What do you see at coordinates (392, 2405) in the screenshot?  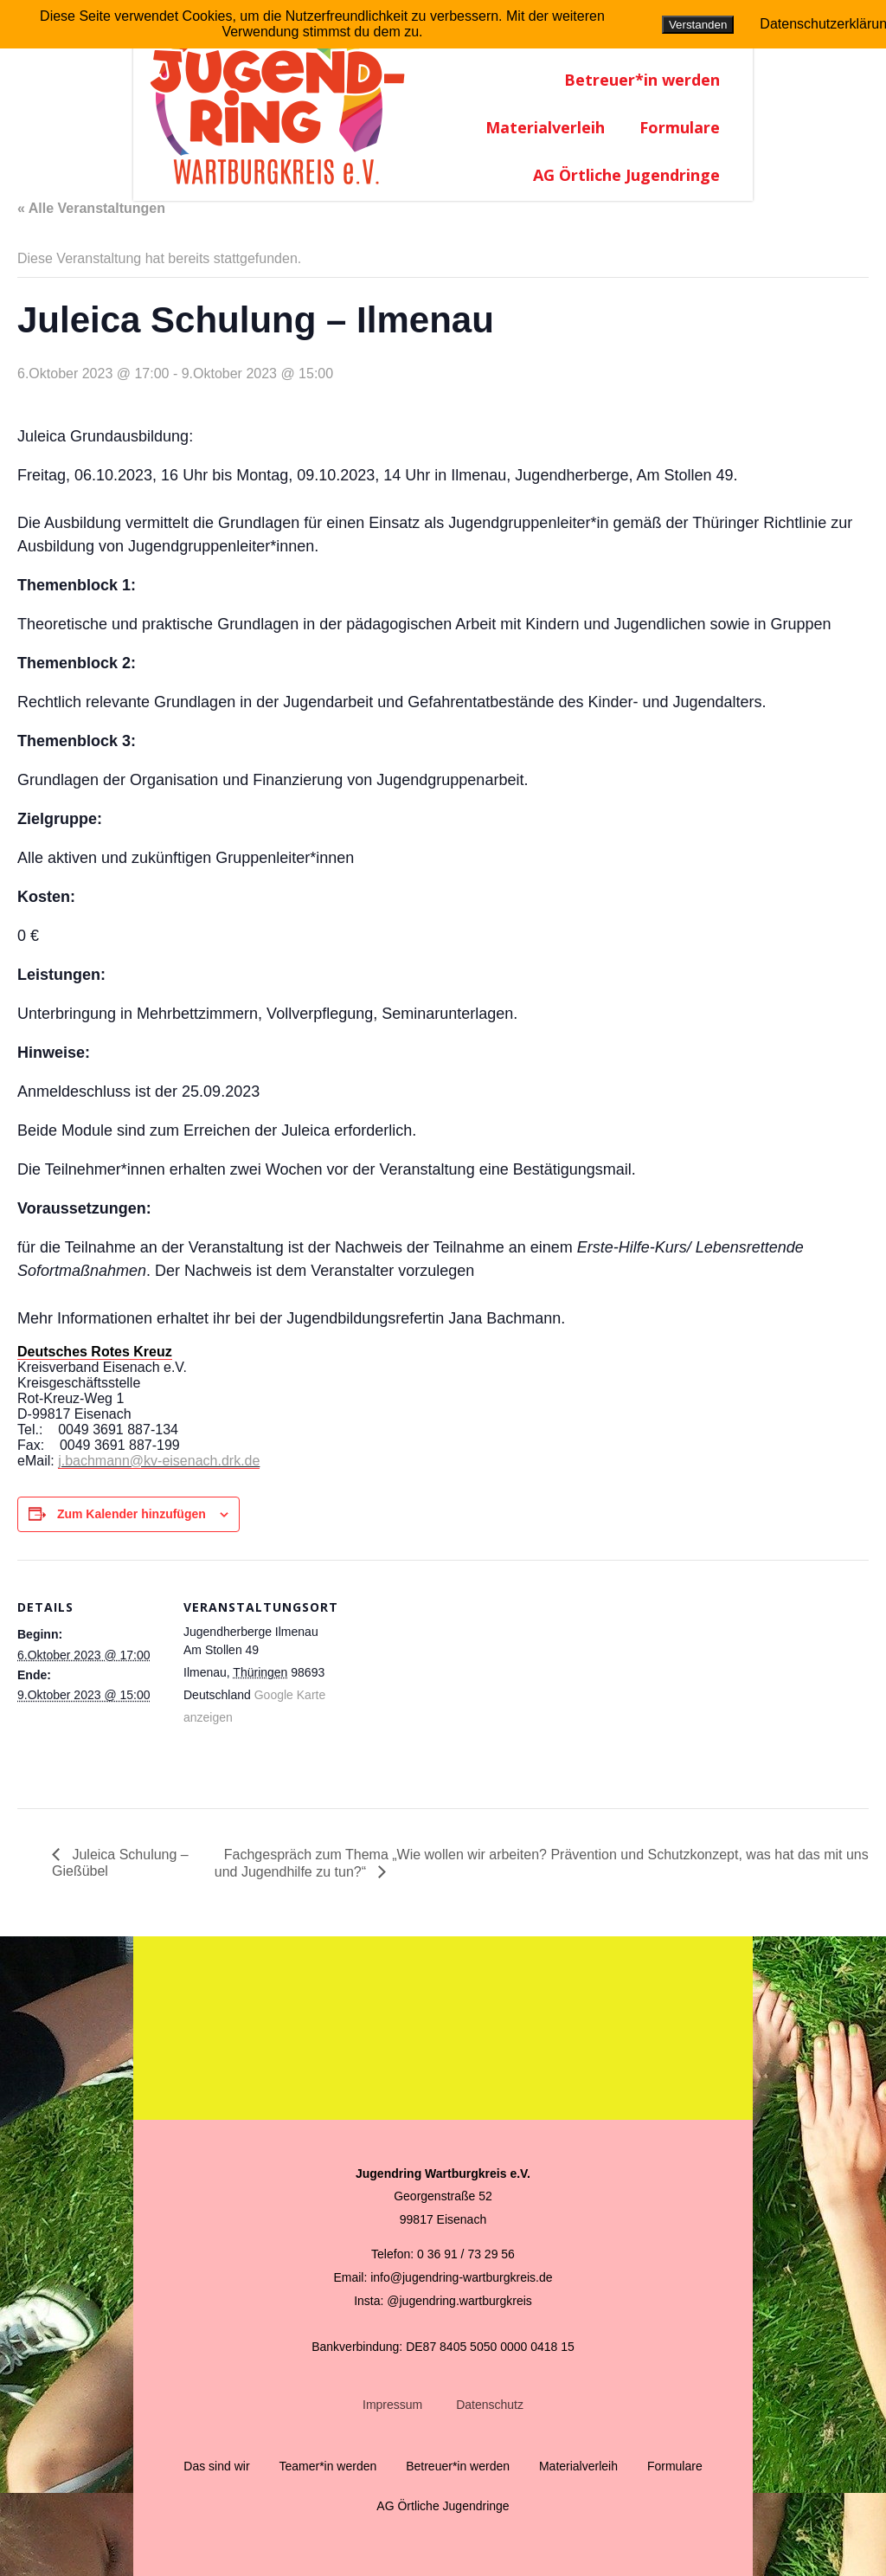 I see `Impressum` at bounding box center [392, 2405].